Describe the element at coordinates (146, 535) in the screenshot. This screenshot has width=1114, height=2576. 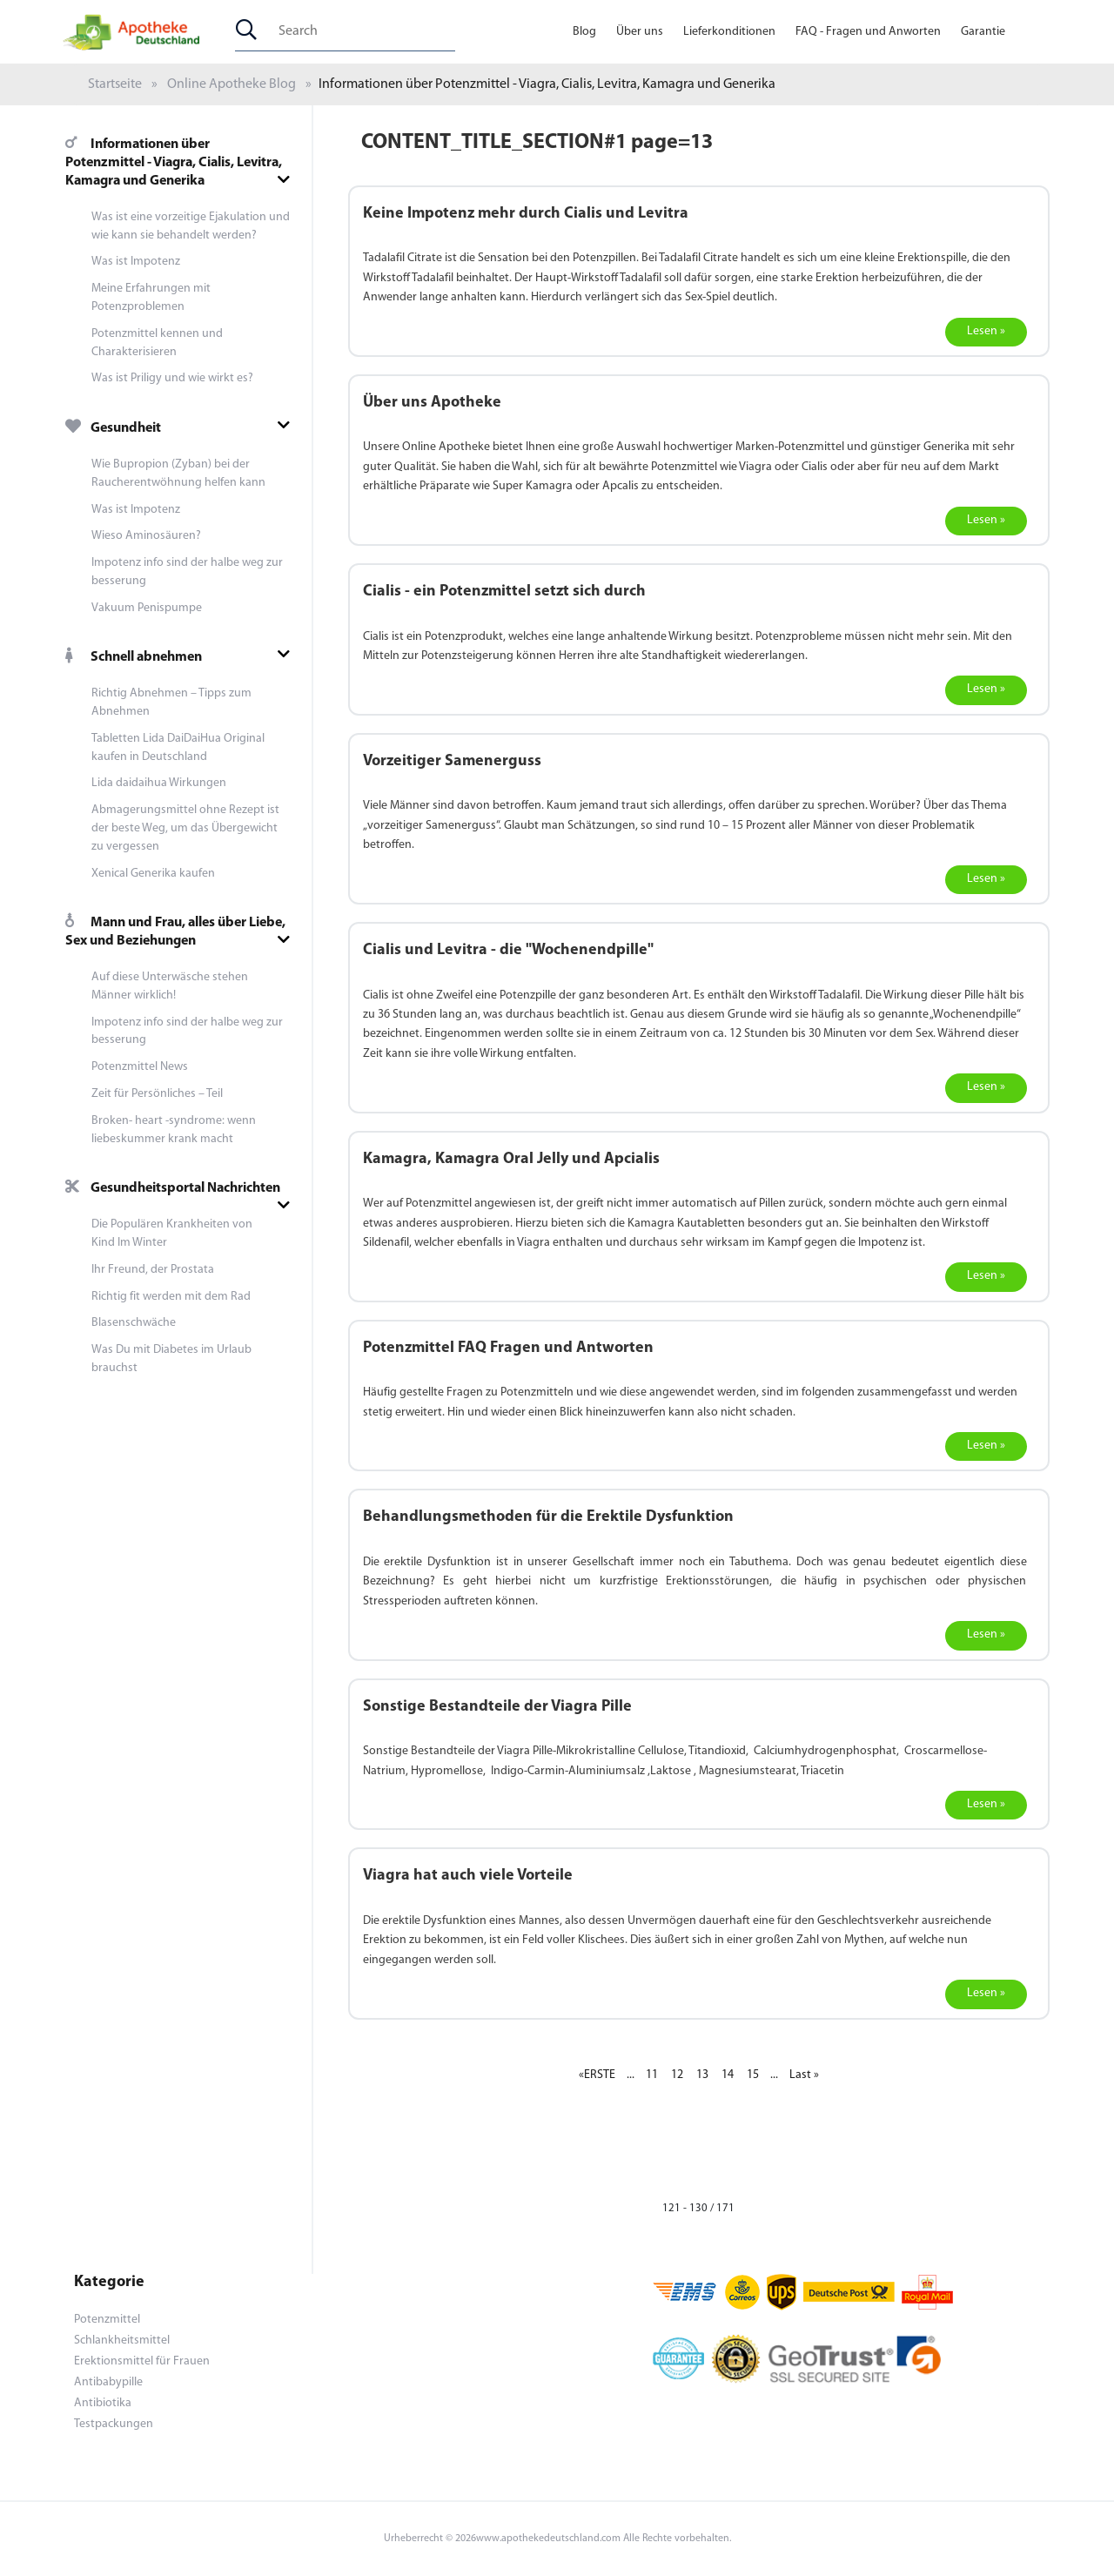
I see `Wieso Aminosäuren?` at that location.